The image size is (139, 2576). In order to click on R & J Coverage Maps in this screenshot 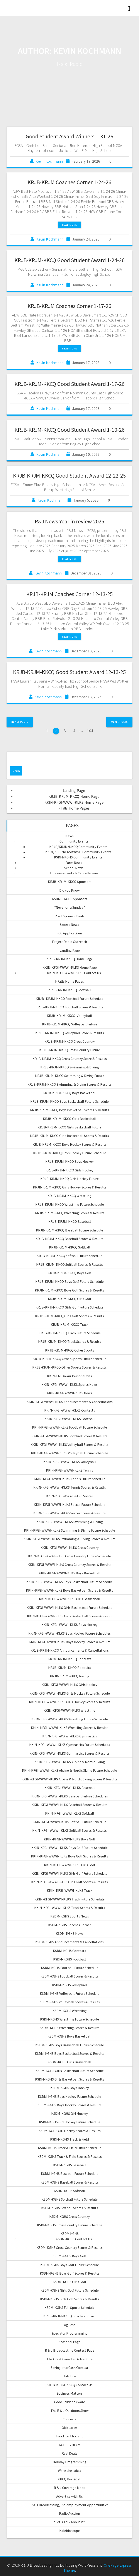, I will do `click(69, 2487)`.